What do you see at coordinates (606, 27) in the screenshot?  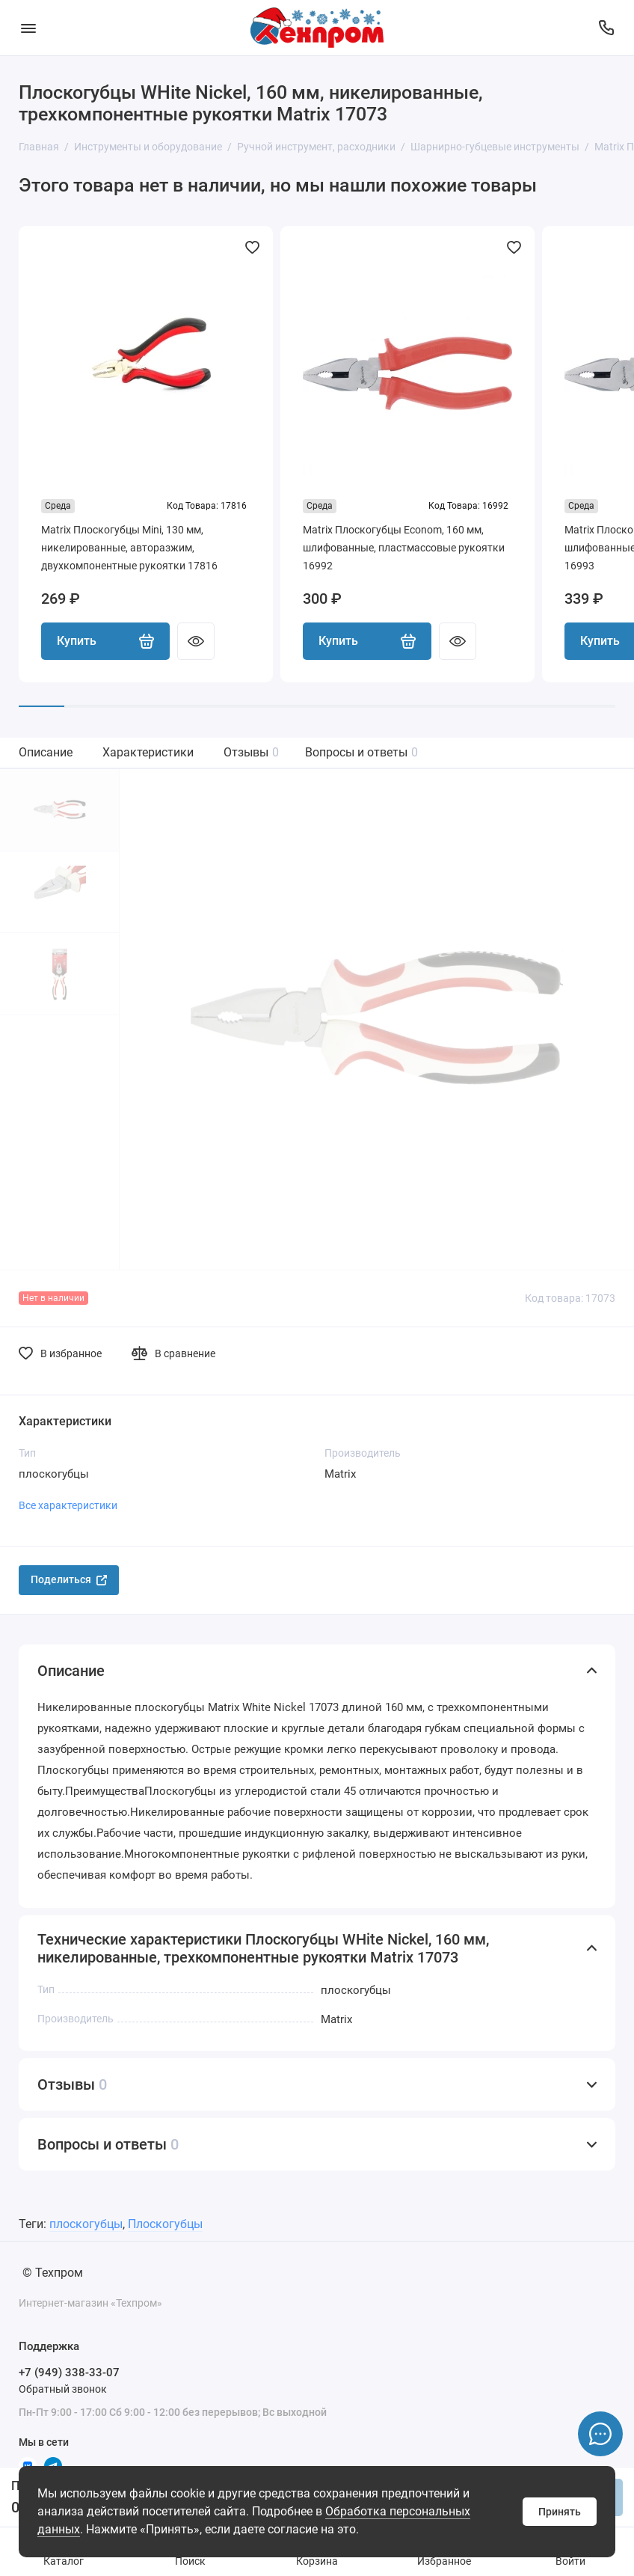 I see `[Поддержка]` at bounding box center [606, 27].